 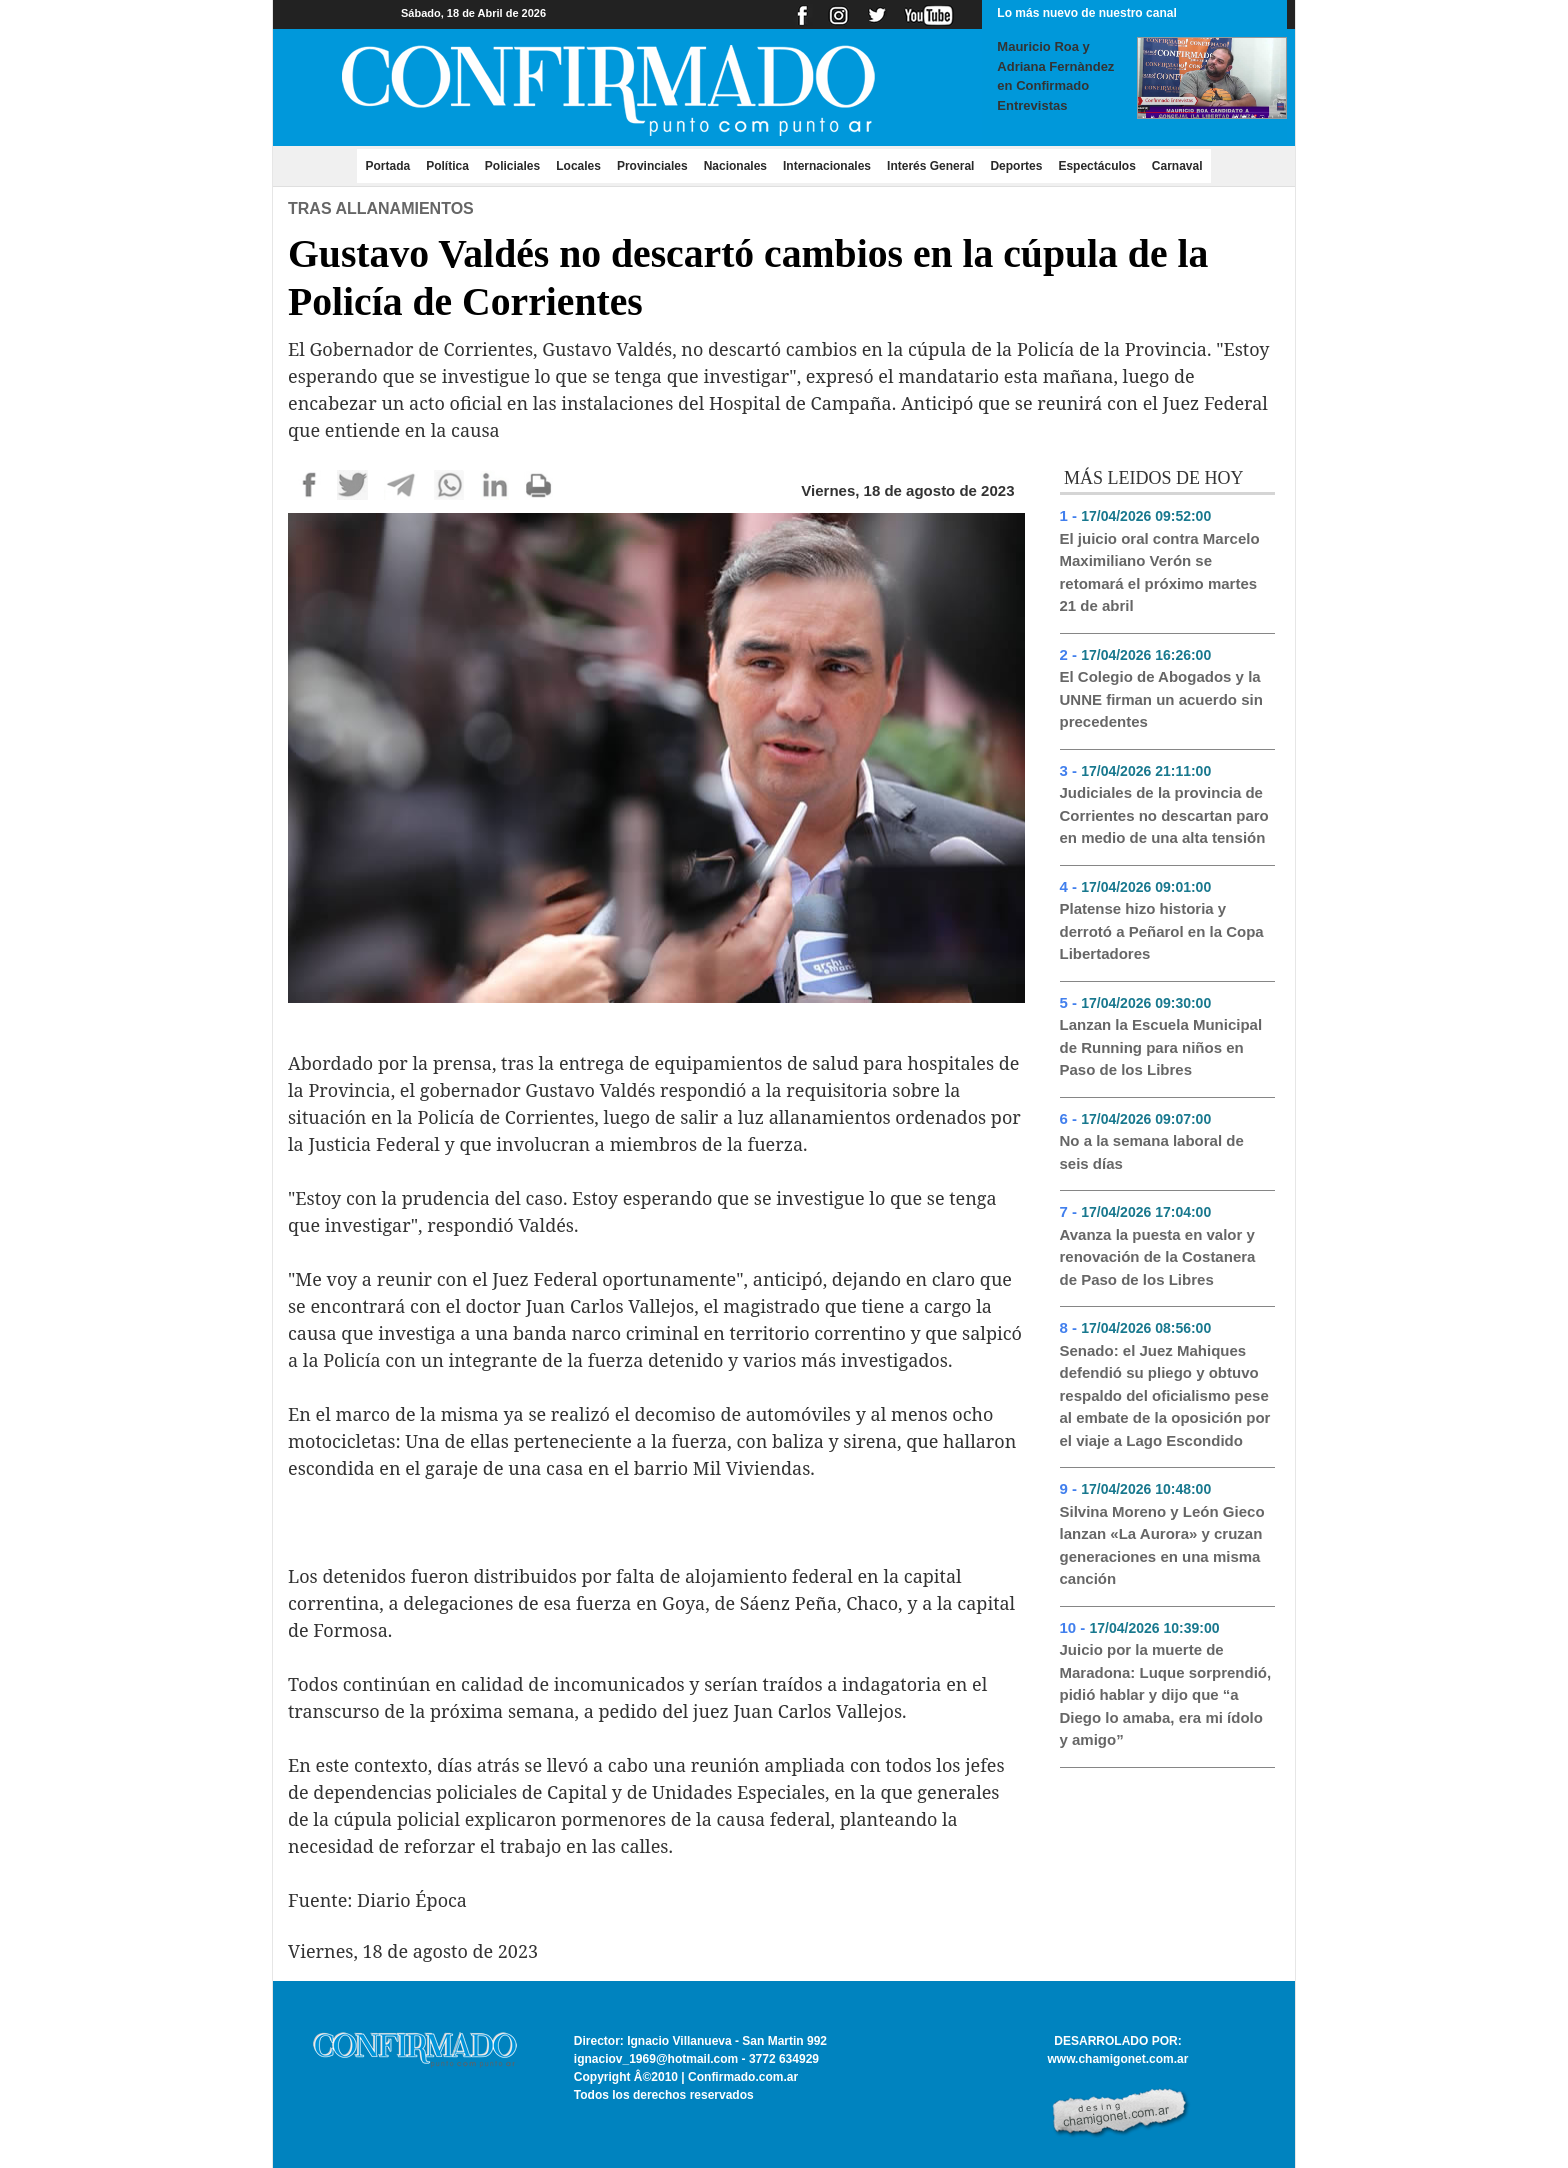 What do you see at coordinates (391, 165) in the screenshot?
I see `Portada` at bounding box center [391, 165].